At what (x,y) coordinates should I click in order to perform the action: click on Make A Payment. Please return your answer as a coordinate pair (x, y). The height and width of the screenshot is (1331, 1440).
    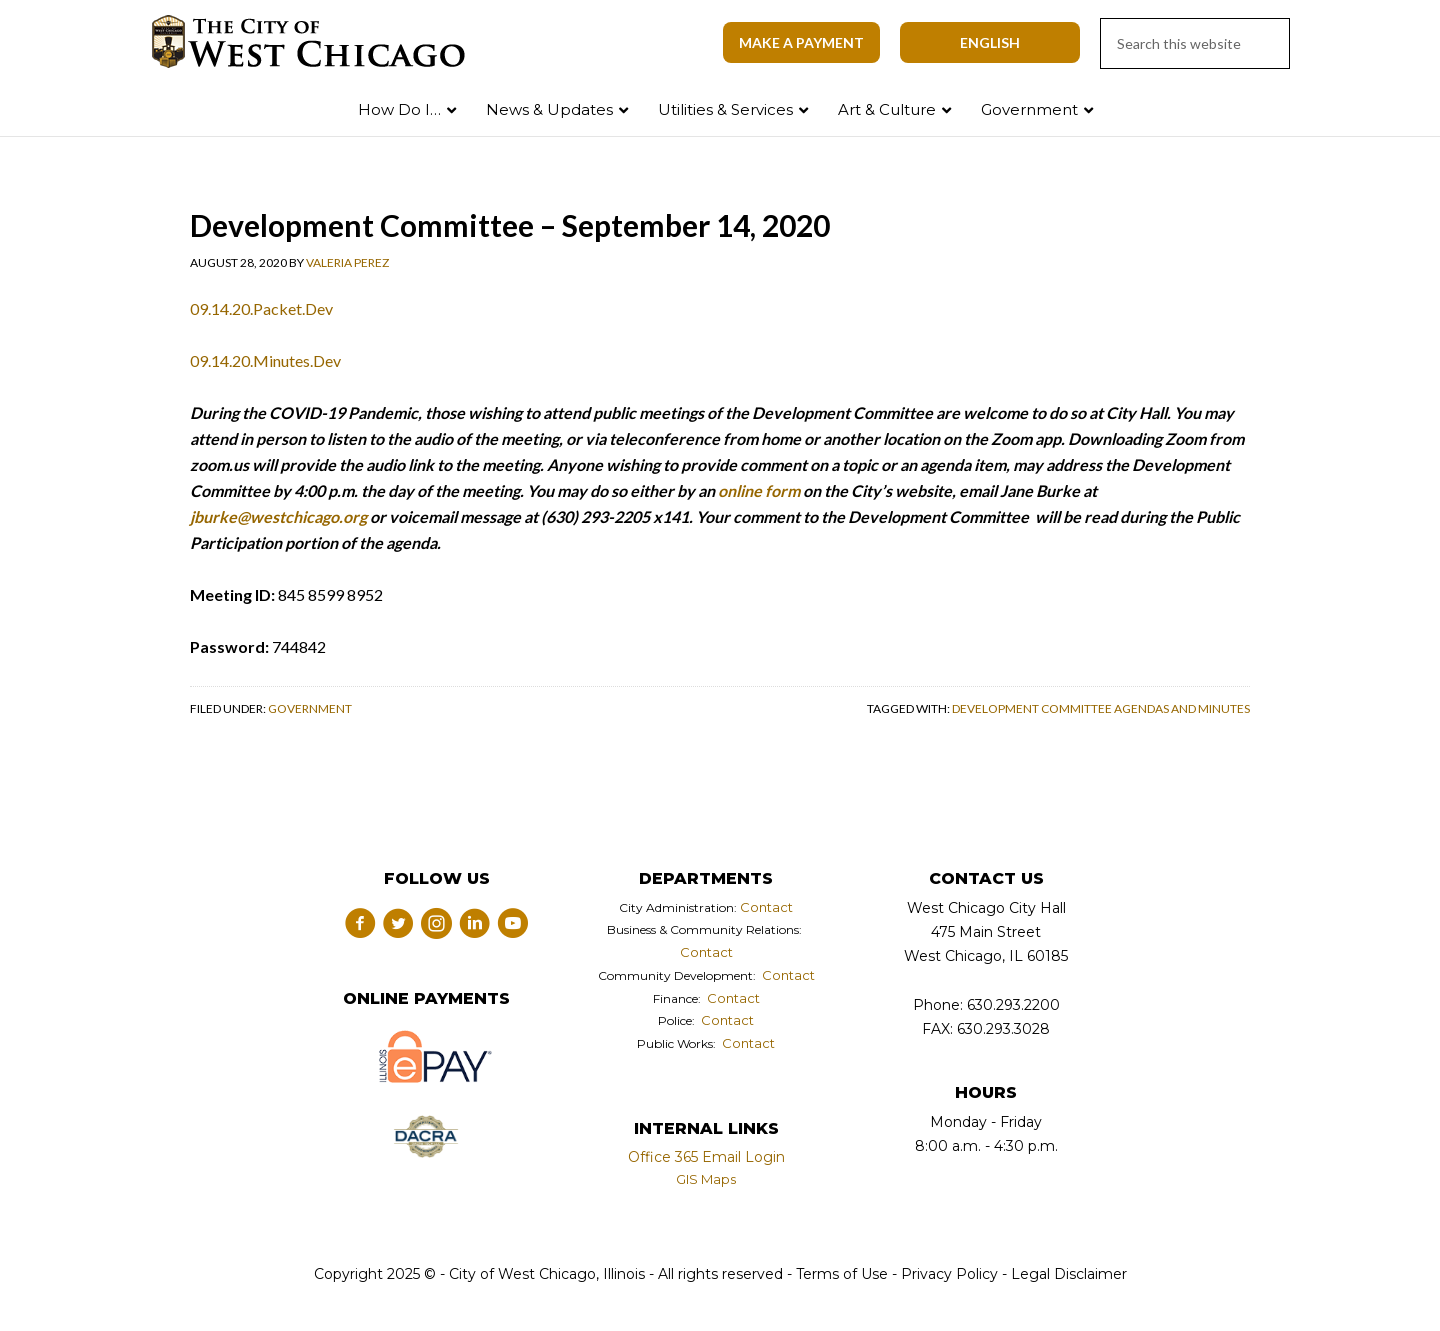
    Looking at the image, I should click on (801, 42).